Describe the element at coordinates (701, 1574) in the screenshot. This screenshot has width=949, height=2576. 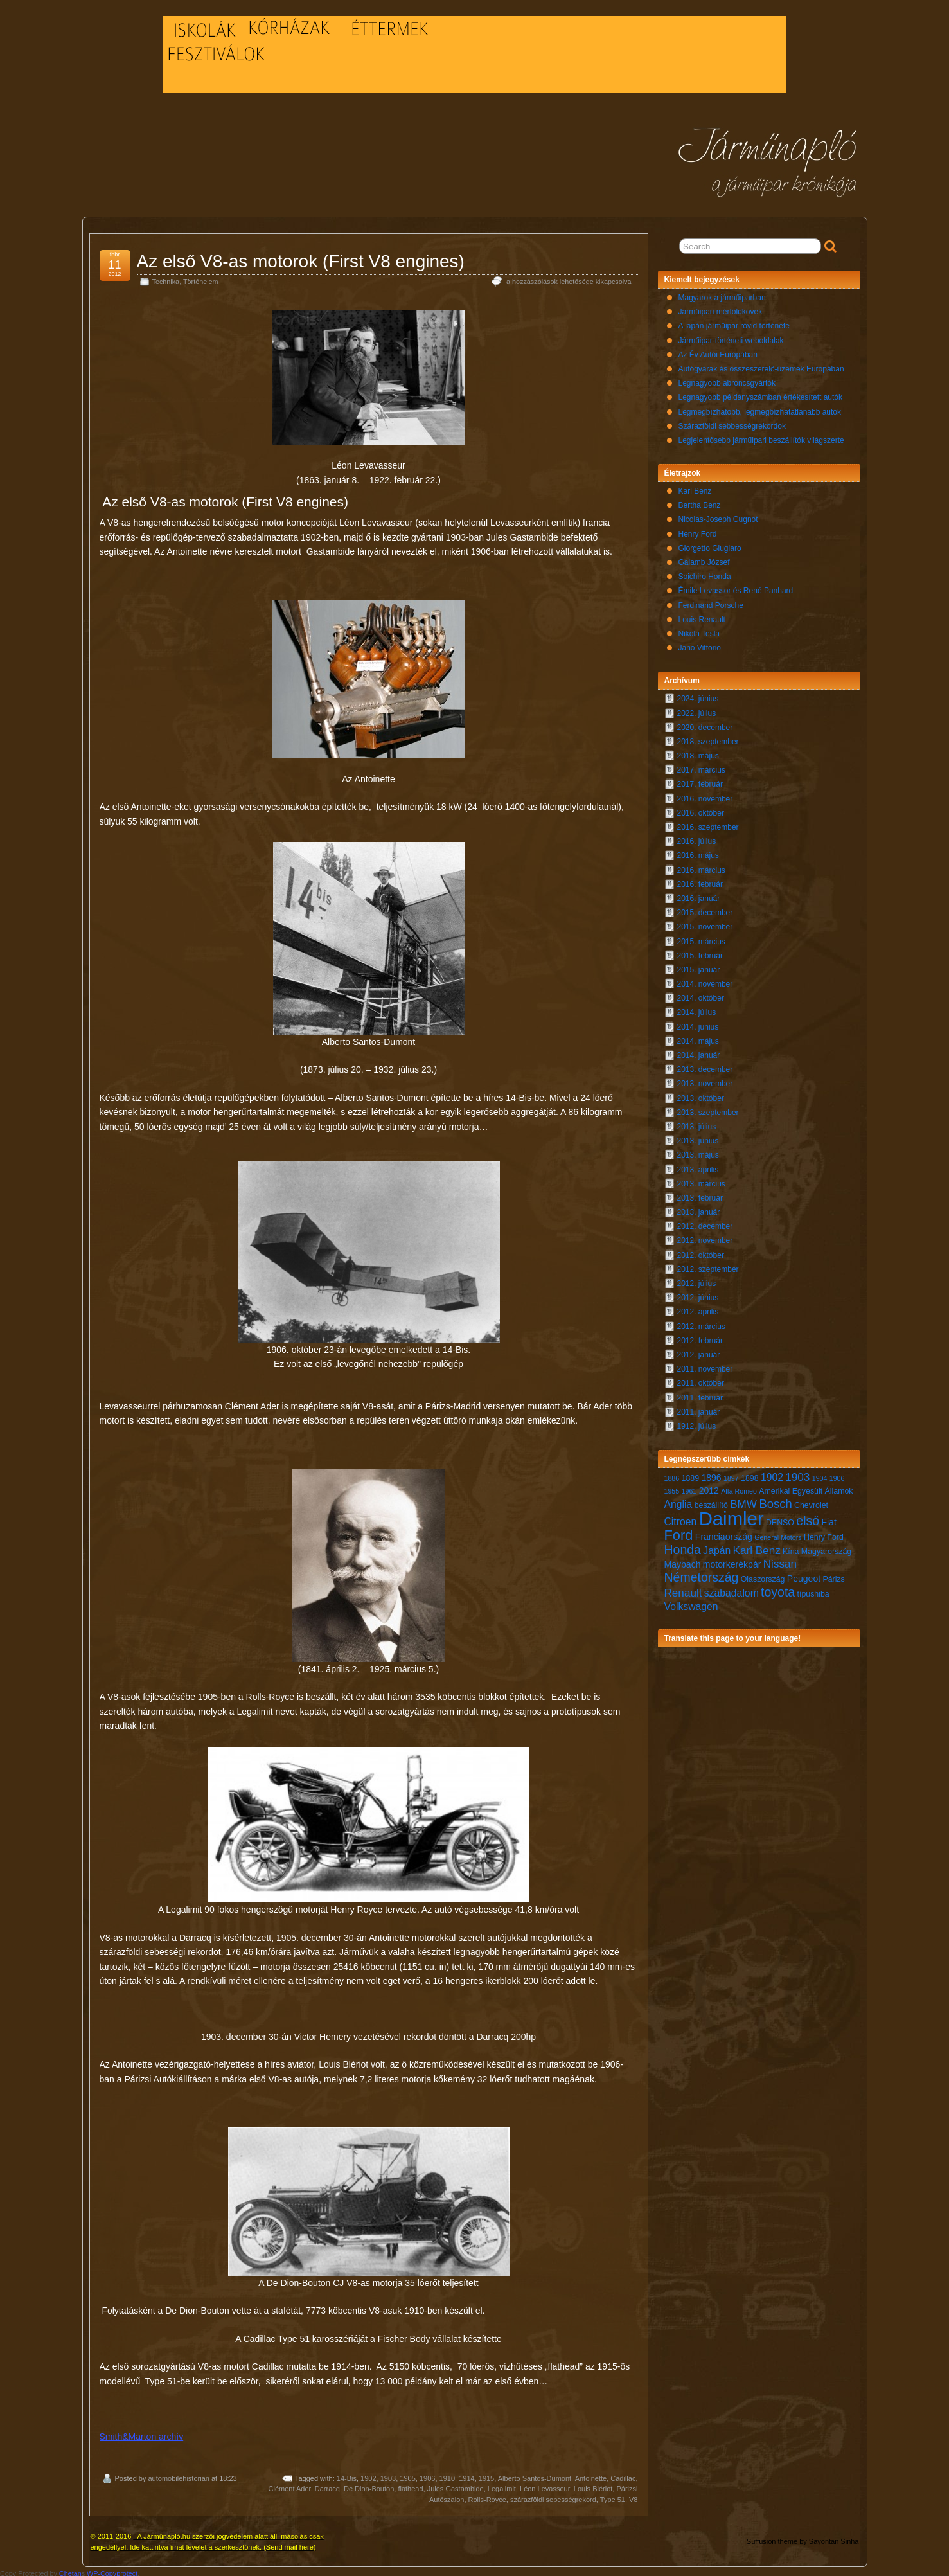
I see `Németország [Németország (12 elem)]` at that location.